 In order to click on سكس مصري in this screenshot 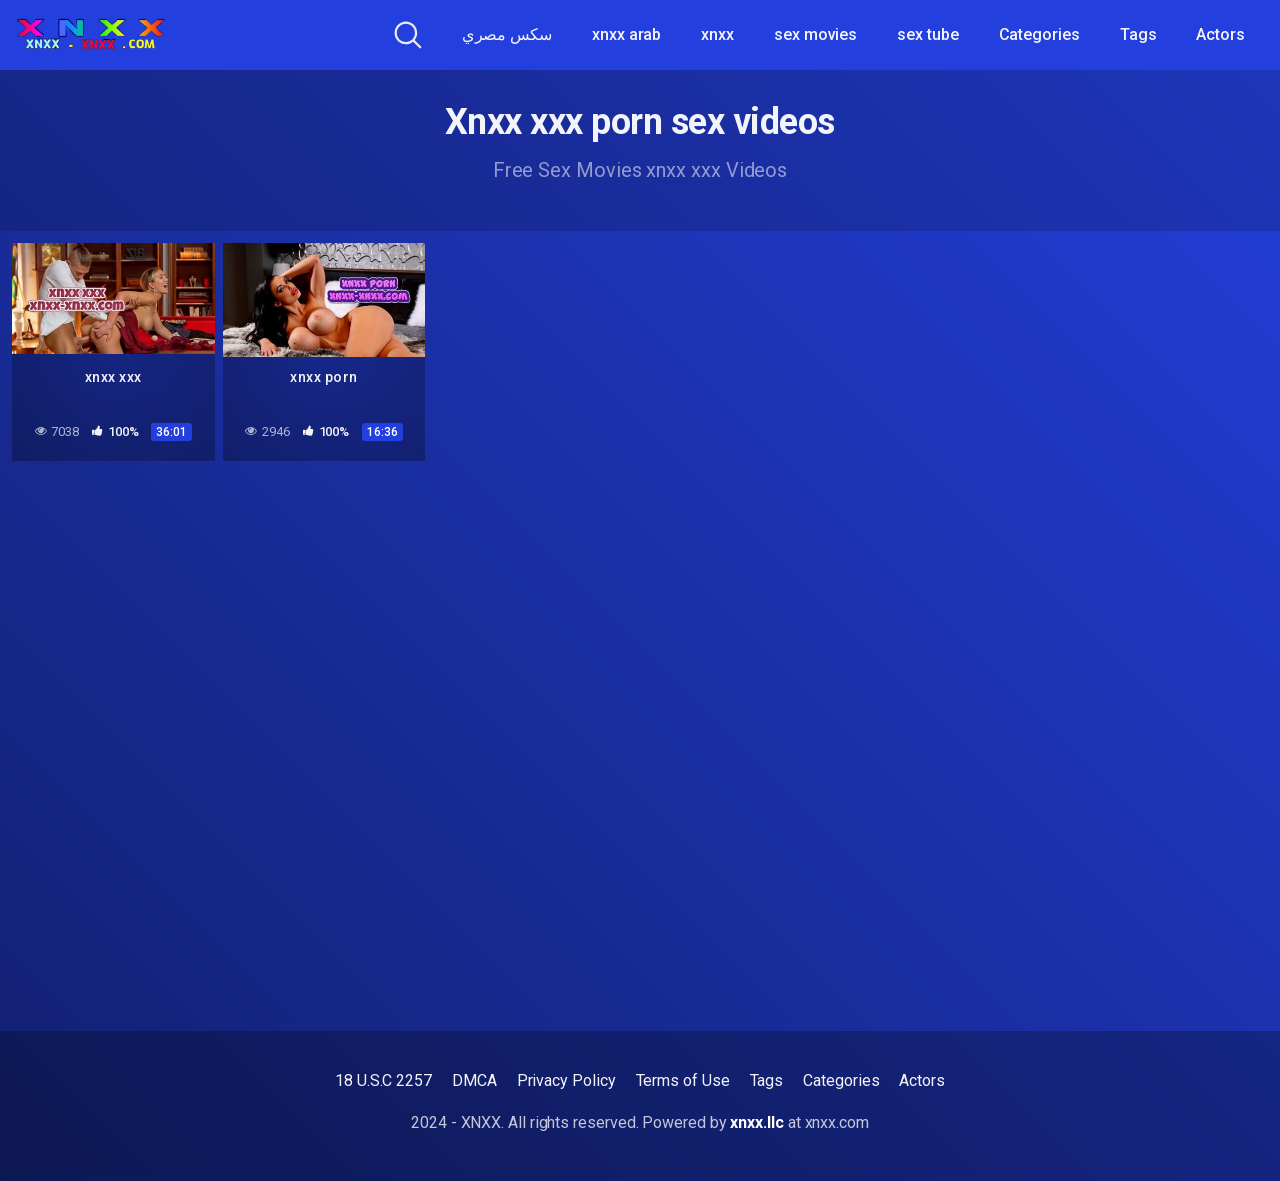, I will do `click(507, 34)`.